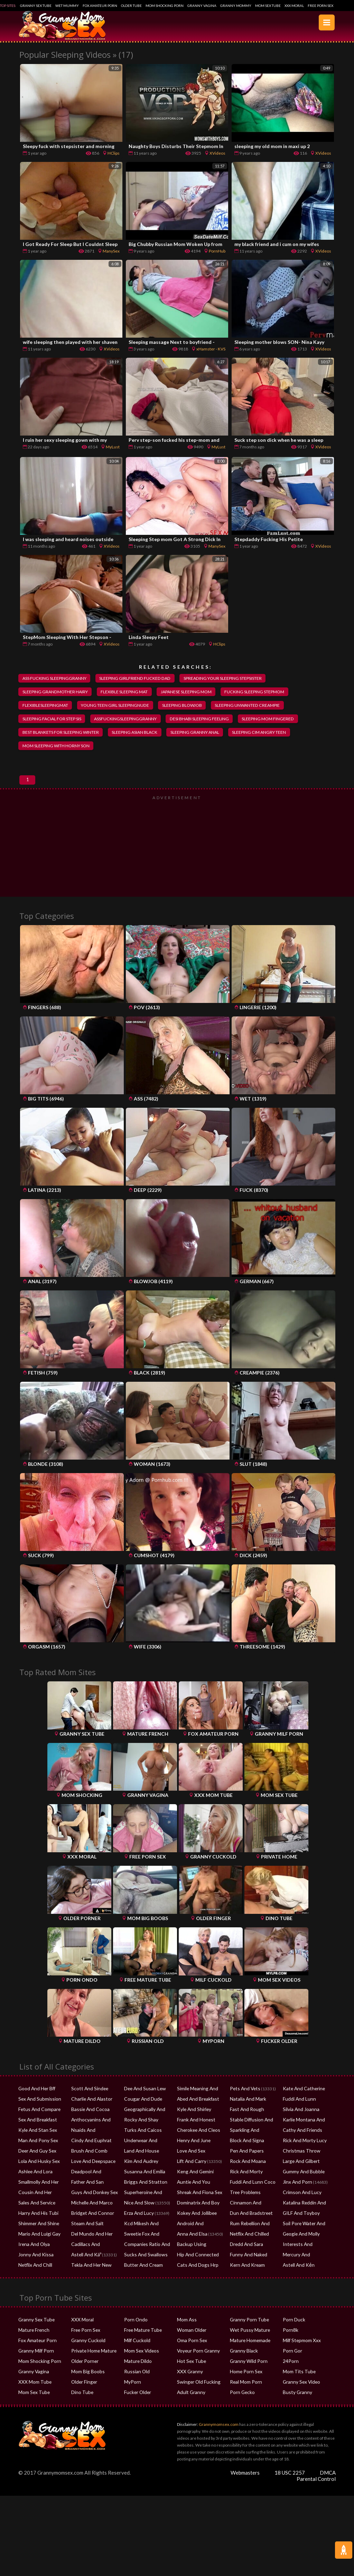  What do you see at coordinates (289, 2484) in the screenshot?
I see `18 USC 2257` at bounding box center [289, 2484].